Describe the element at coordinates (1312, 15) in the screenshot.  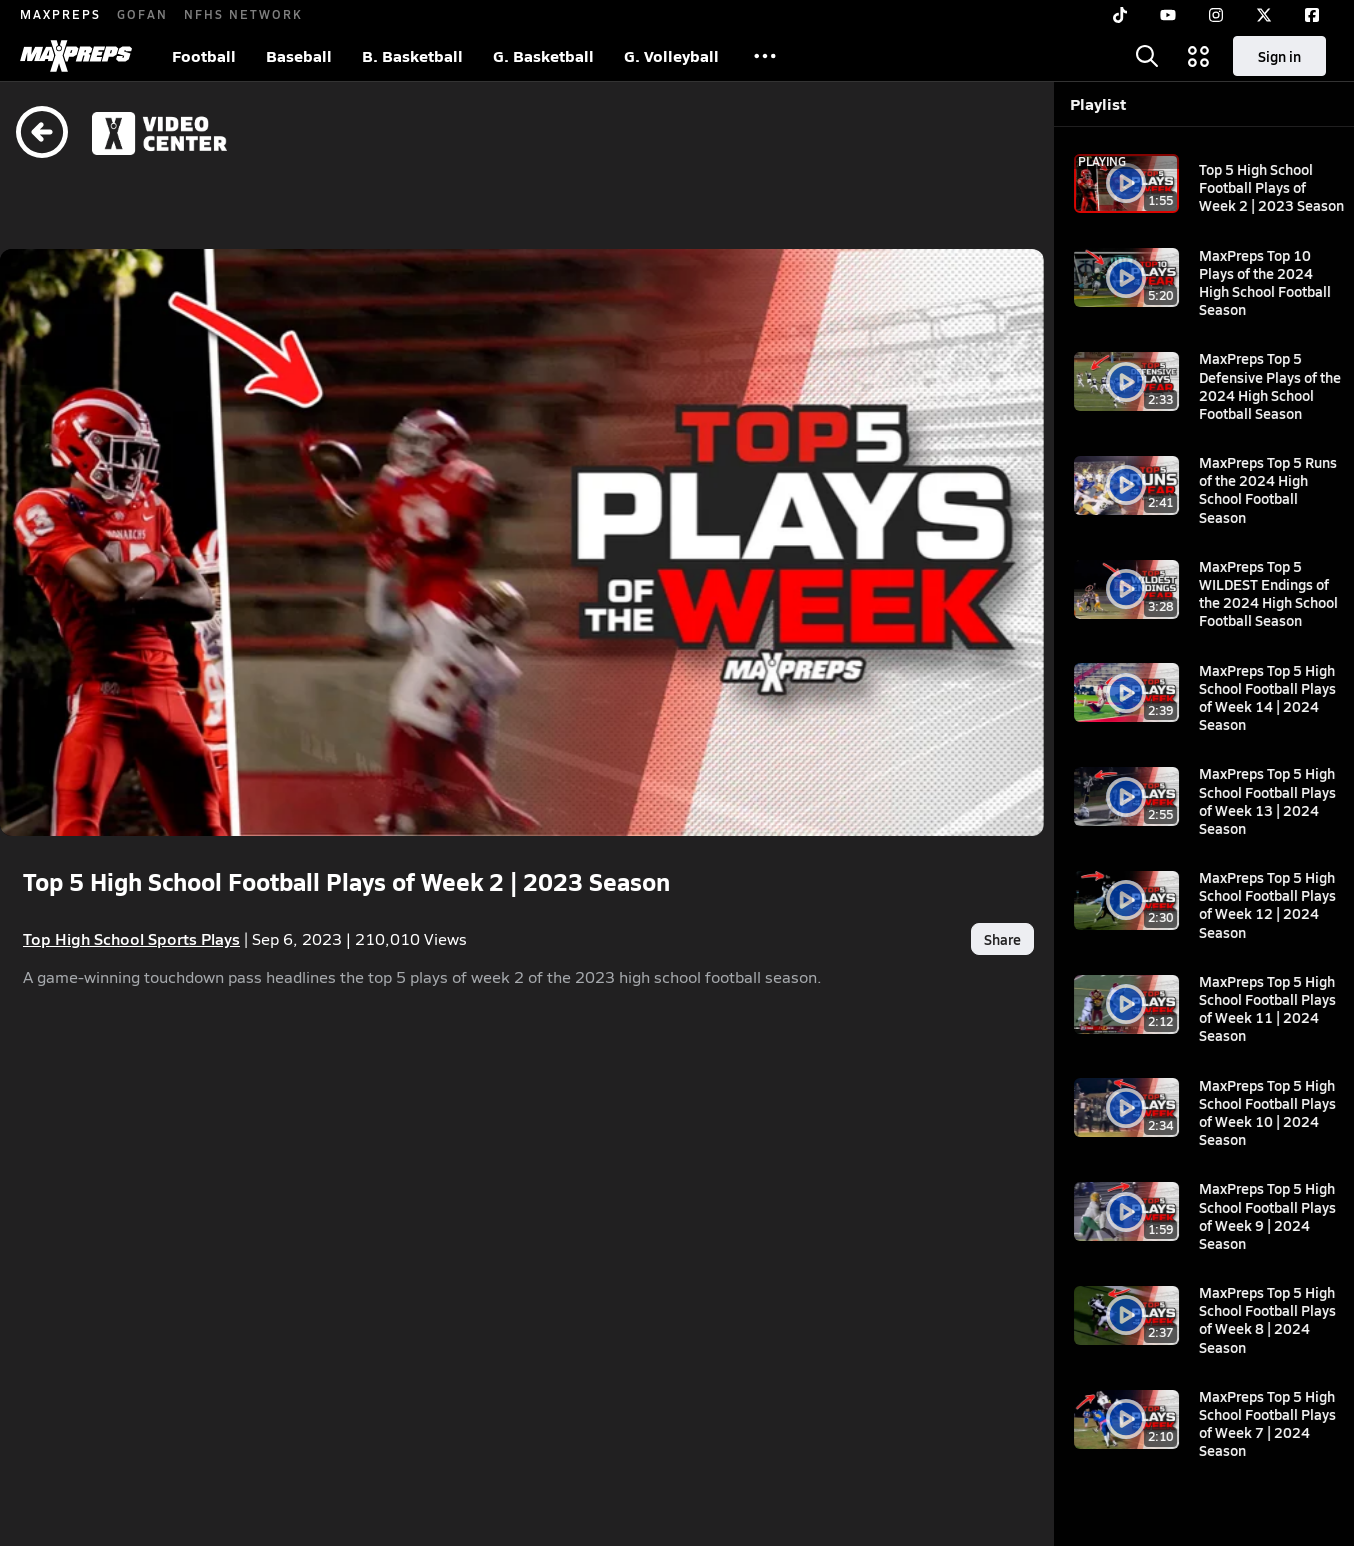
I see `[Facebook]` at that location.